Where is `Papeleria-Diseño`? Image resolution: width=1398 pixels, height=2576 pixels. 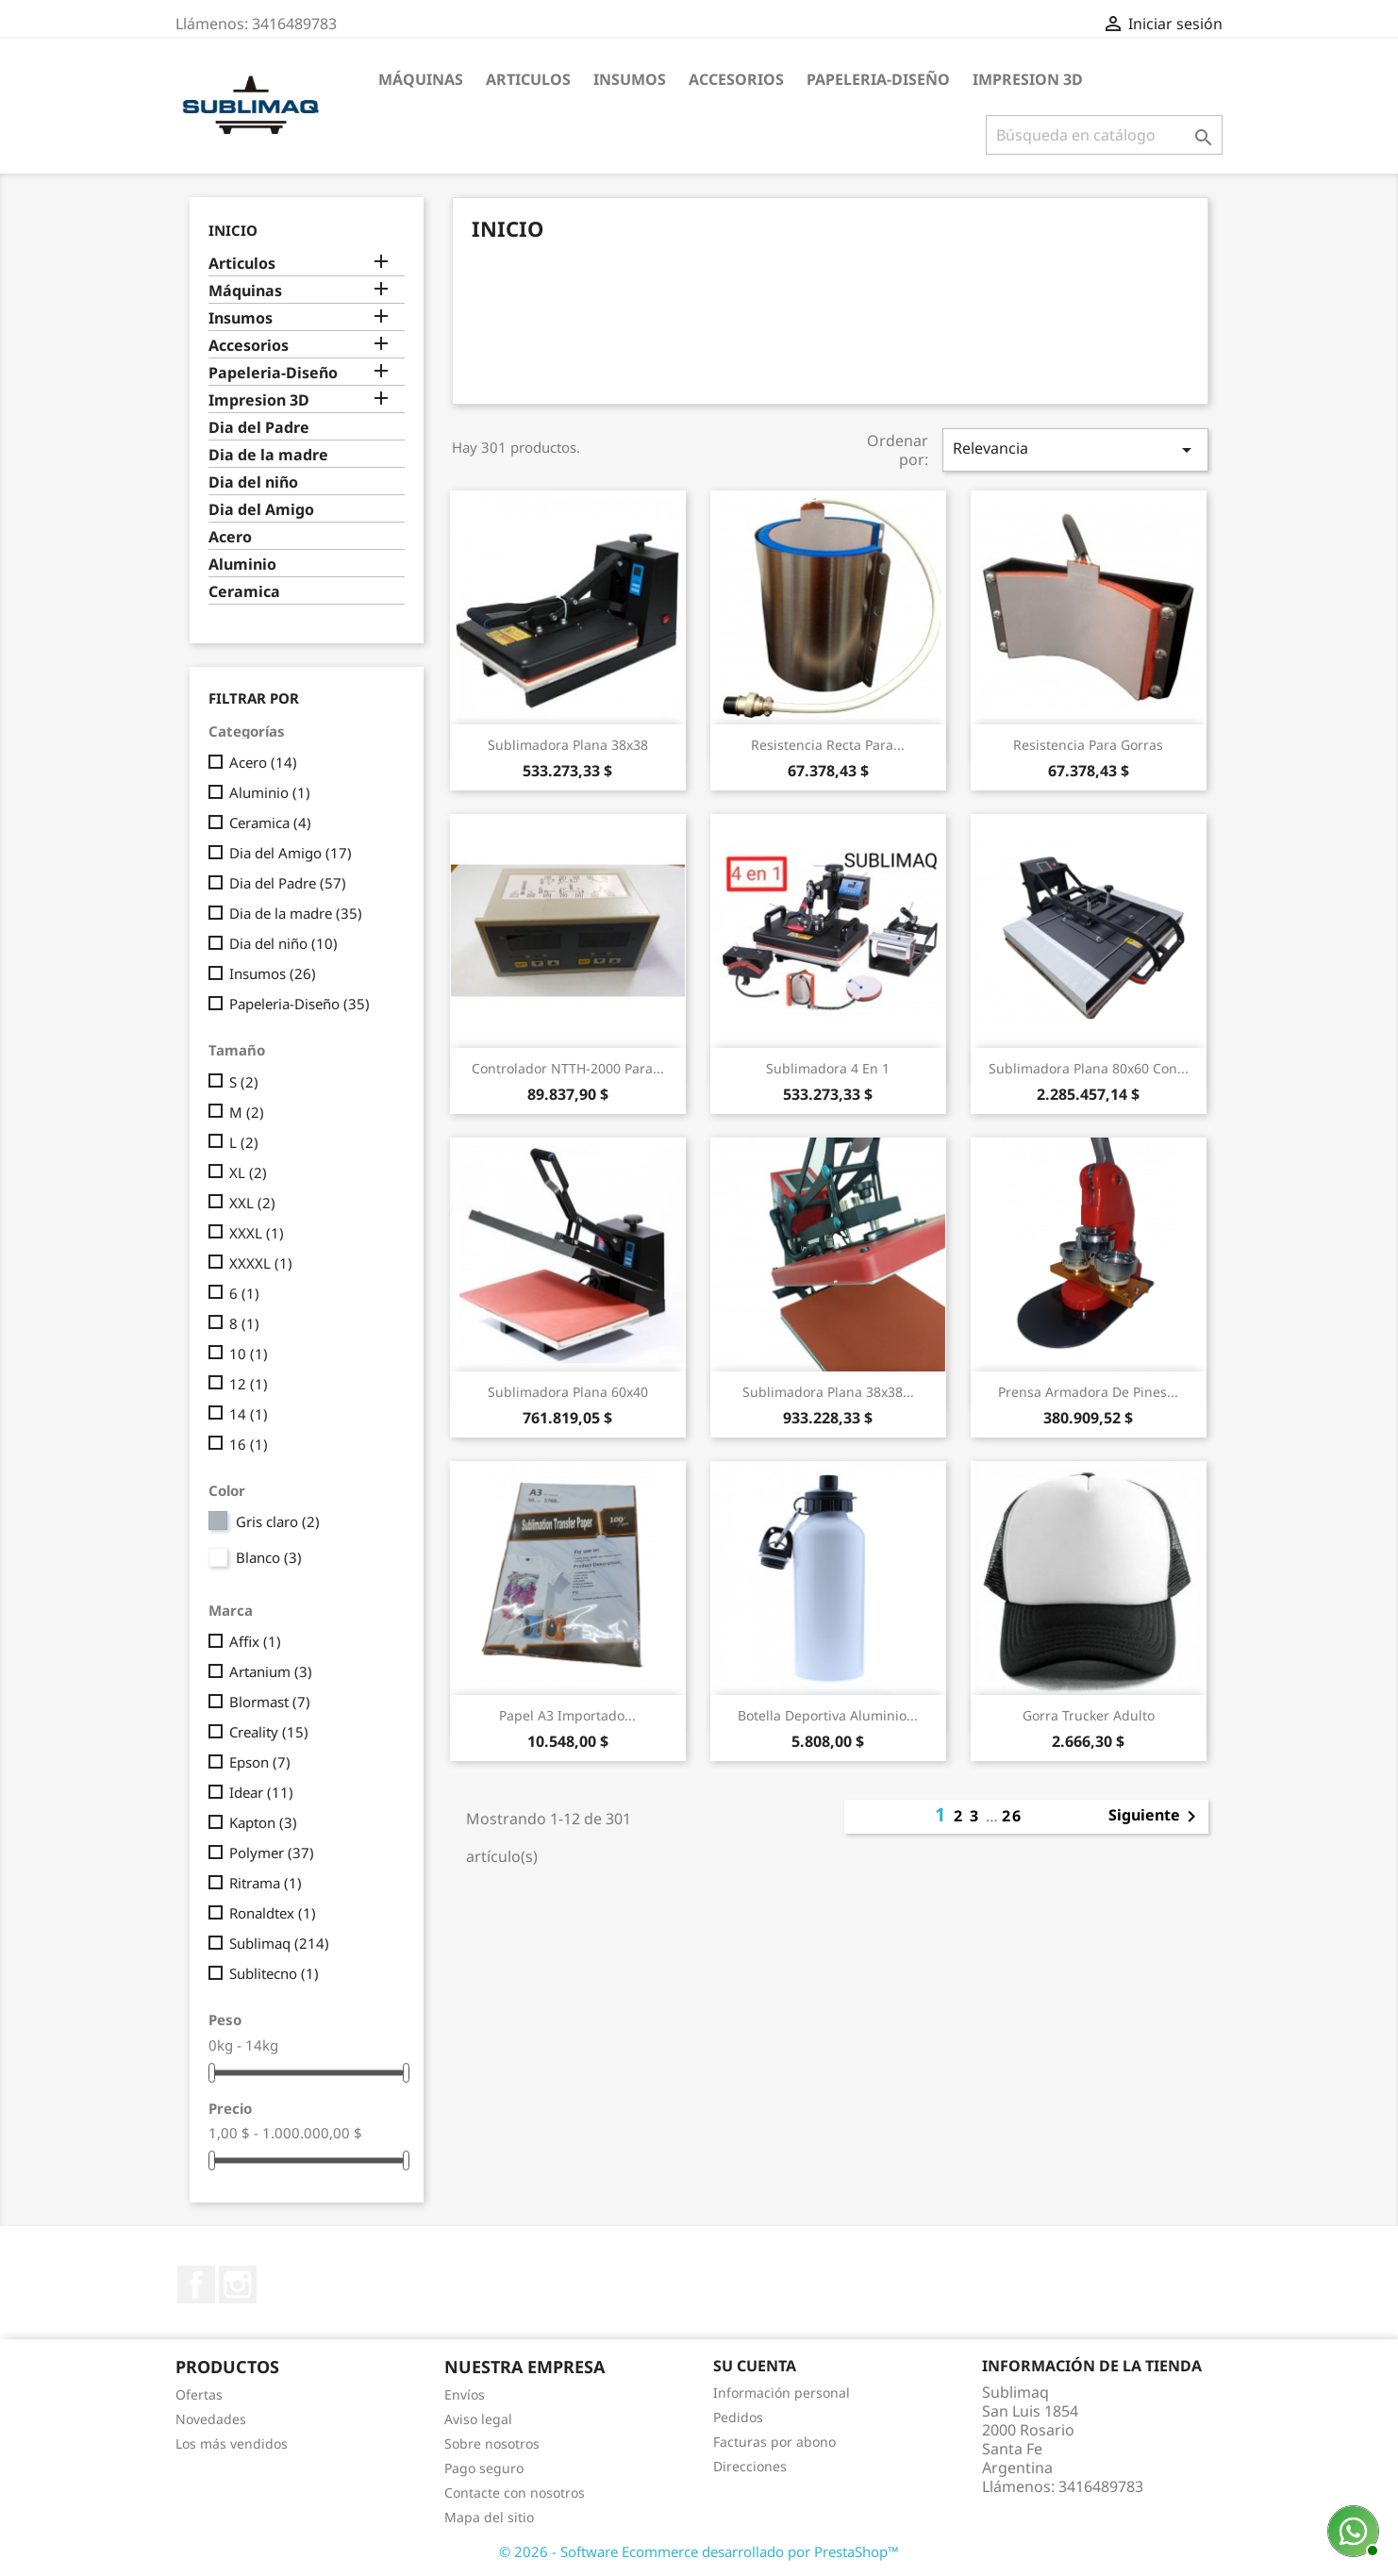 Papeleria-Diseño is located at coordinates (878, 79).